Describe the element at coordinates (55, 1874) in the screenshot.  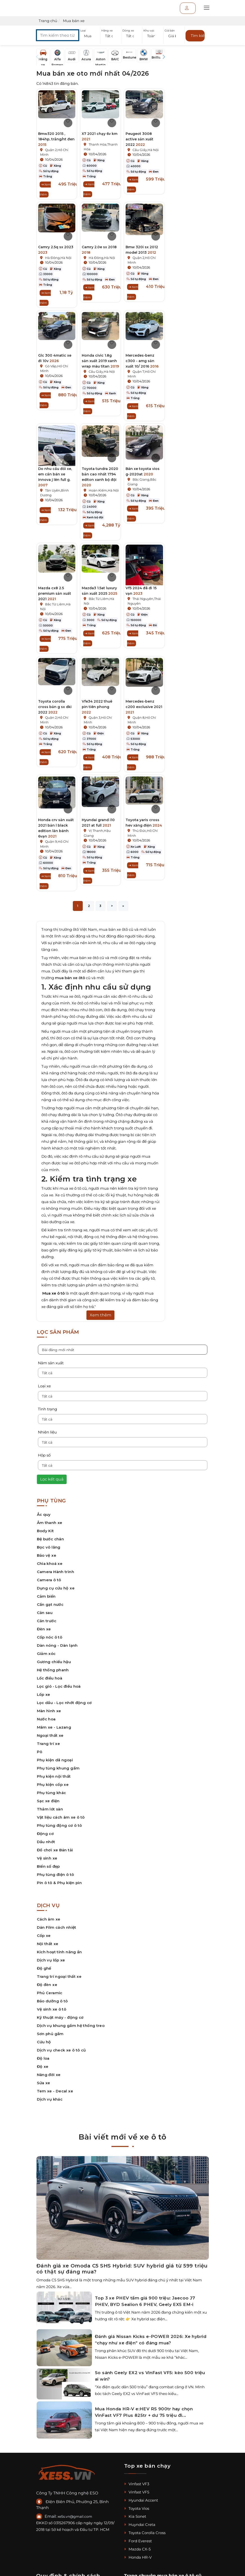
I see `Phụ tùng điện ô tô` at that location.